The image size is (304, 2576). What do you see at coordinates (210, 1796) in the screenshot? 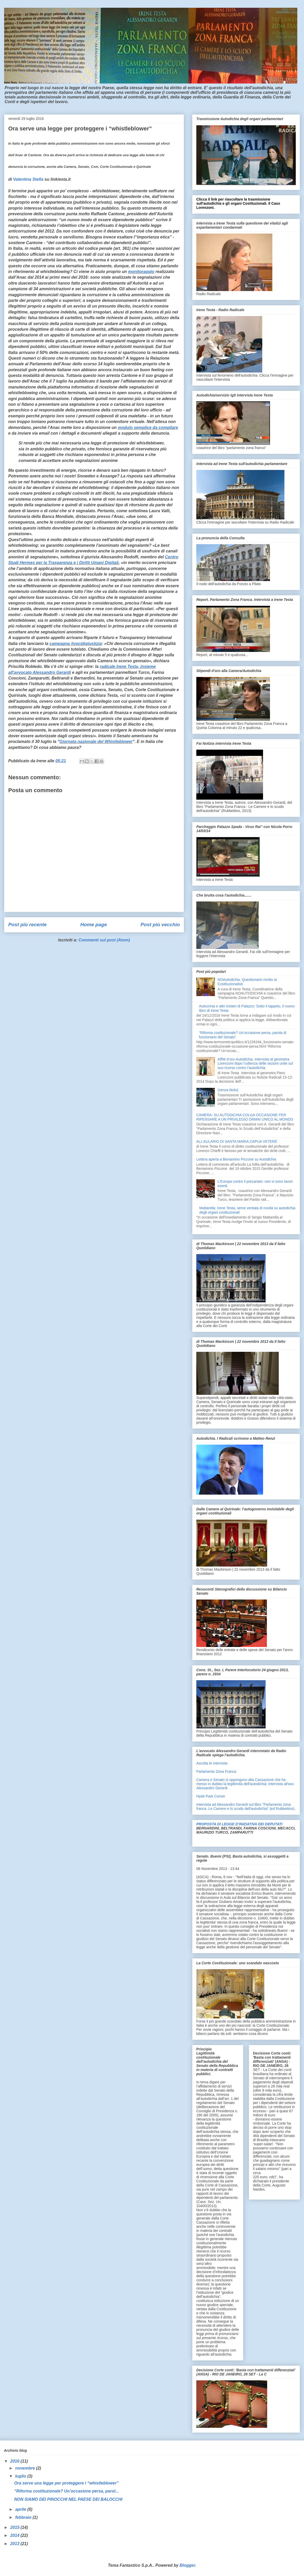
I see `Hyde Park Corner` at bounding box center [210, 1796].